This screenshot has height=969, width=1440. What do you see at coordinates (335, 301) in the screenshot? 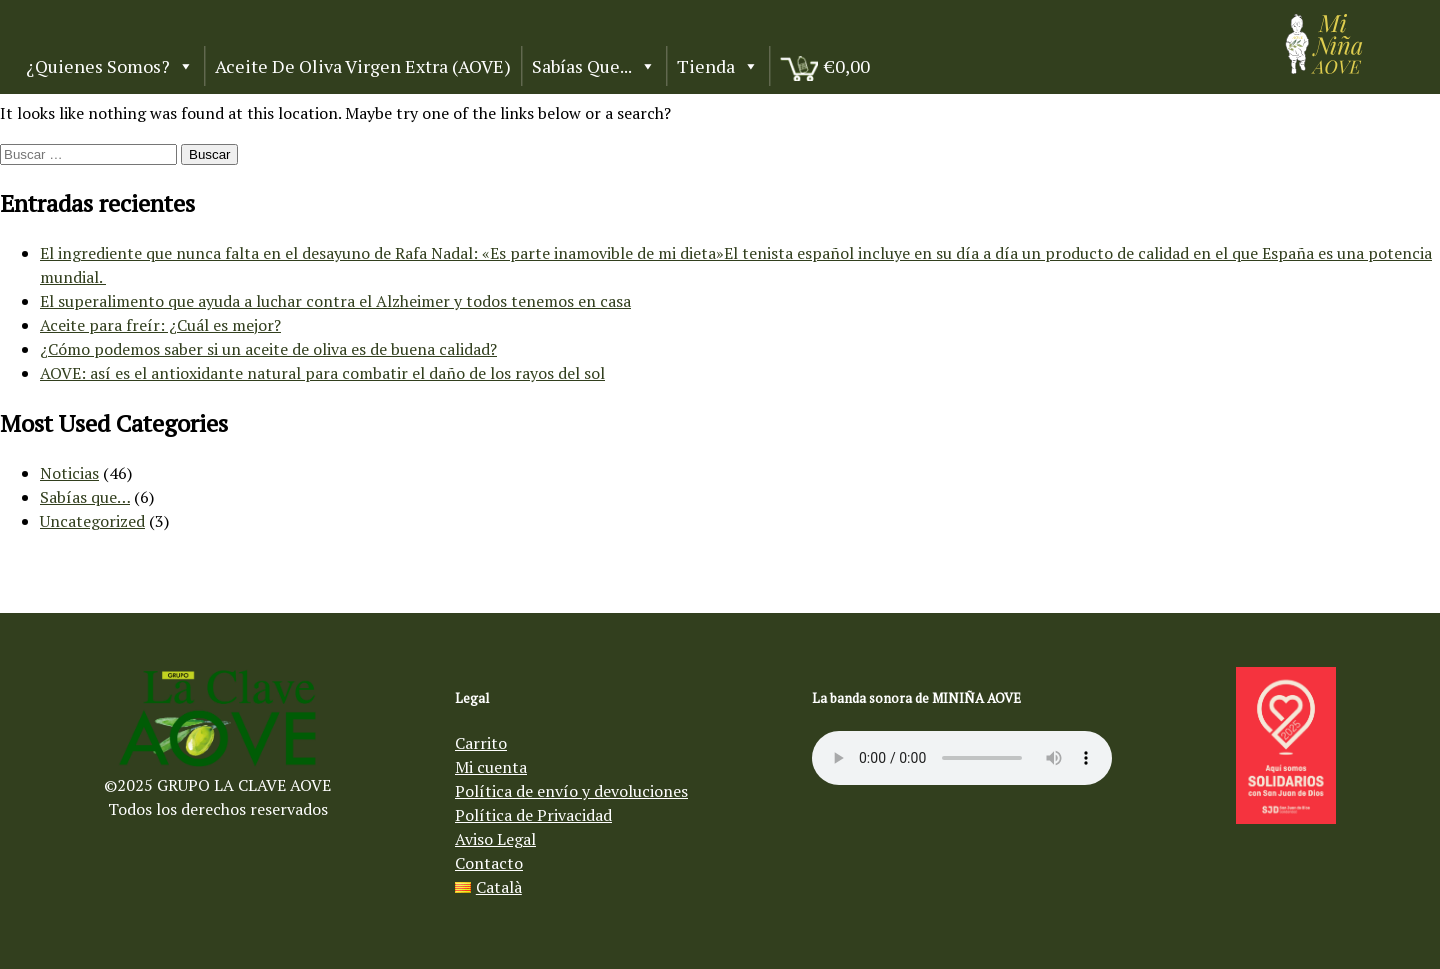
I see `El superalimento que ayuda a luchar contra el Alzheimer y todos tenemos en casa` at bounding box center [335, 301].